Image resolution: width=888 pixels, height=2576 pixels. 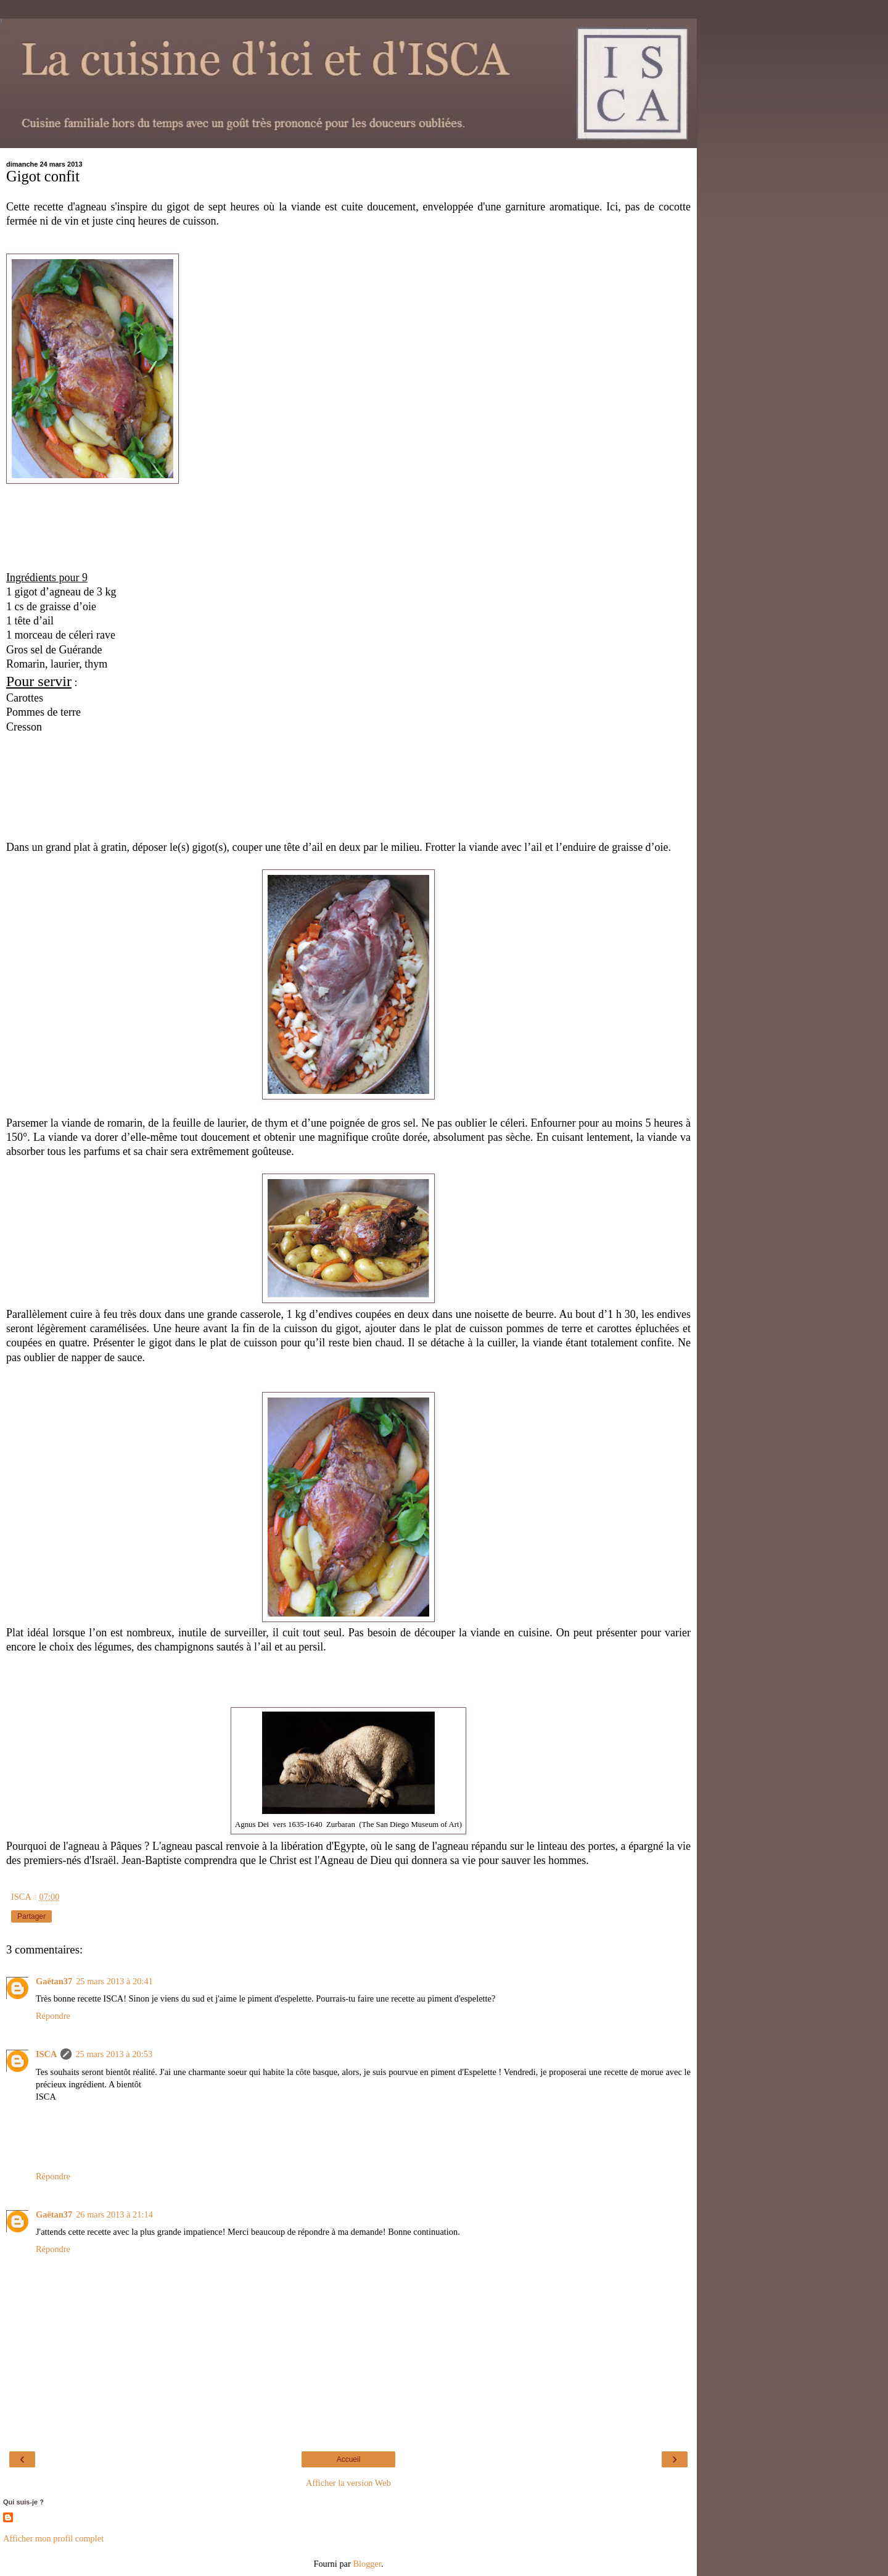 I want to click on Accueil, so click(x=349, y=2459).